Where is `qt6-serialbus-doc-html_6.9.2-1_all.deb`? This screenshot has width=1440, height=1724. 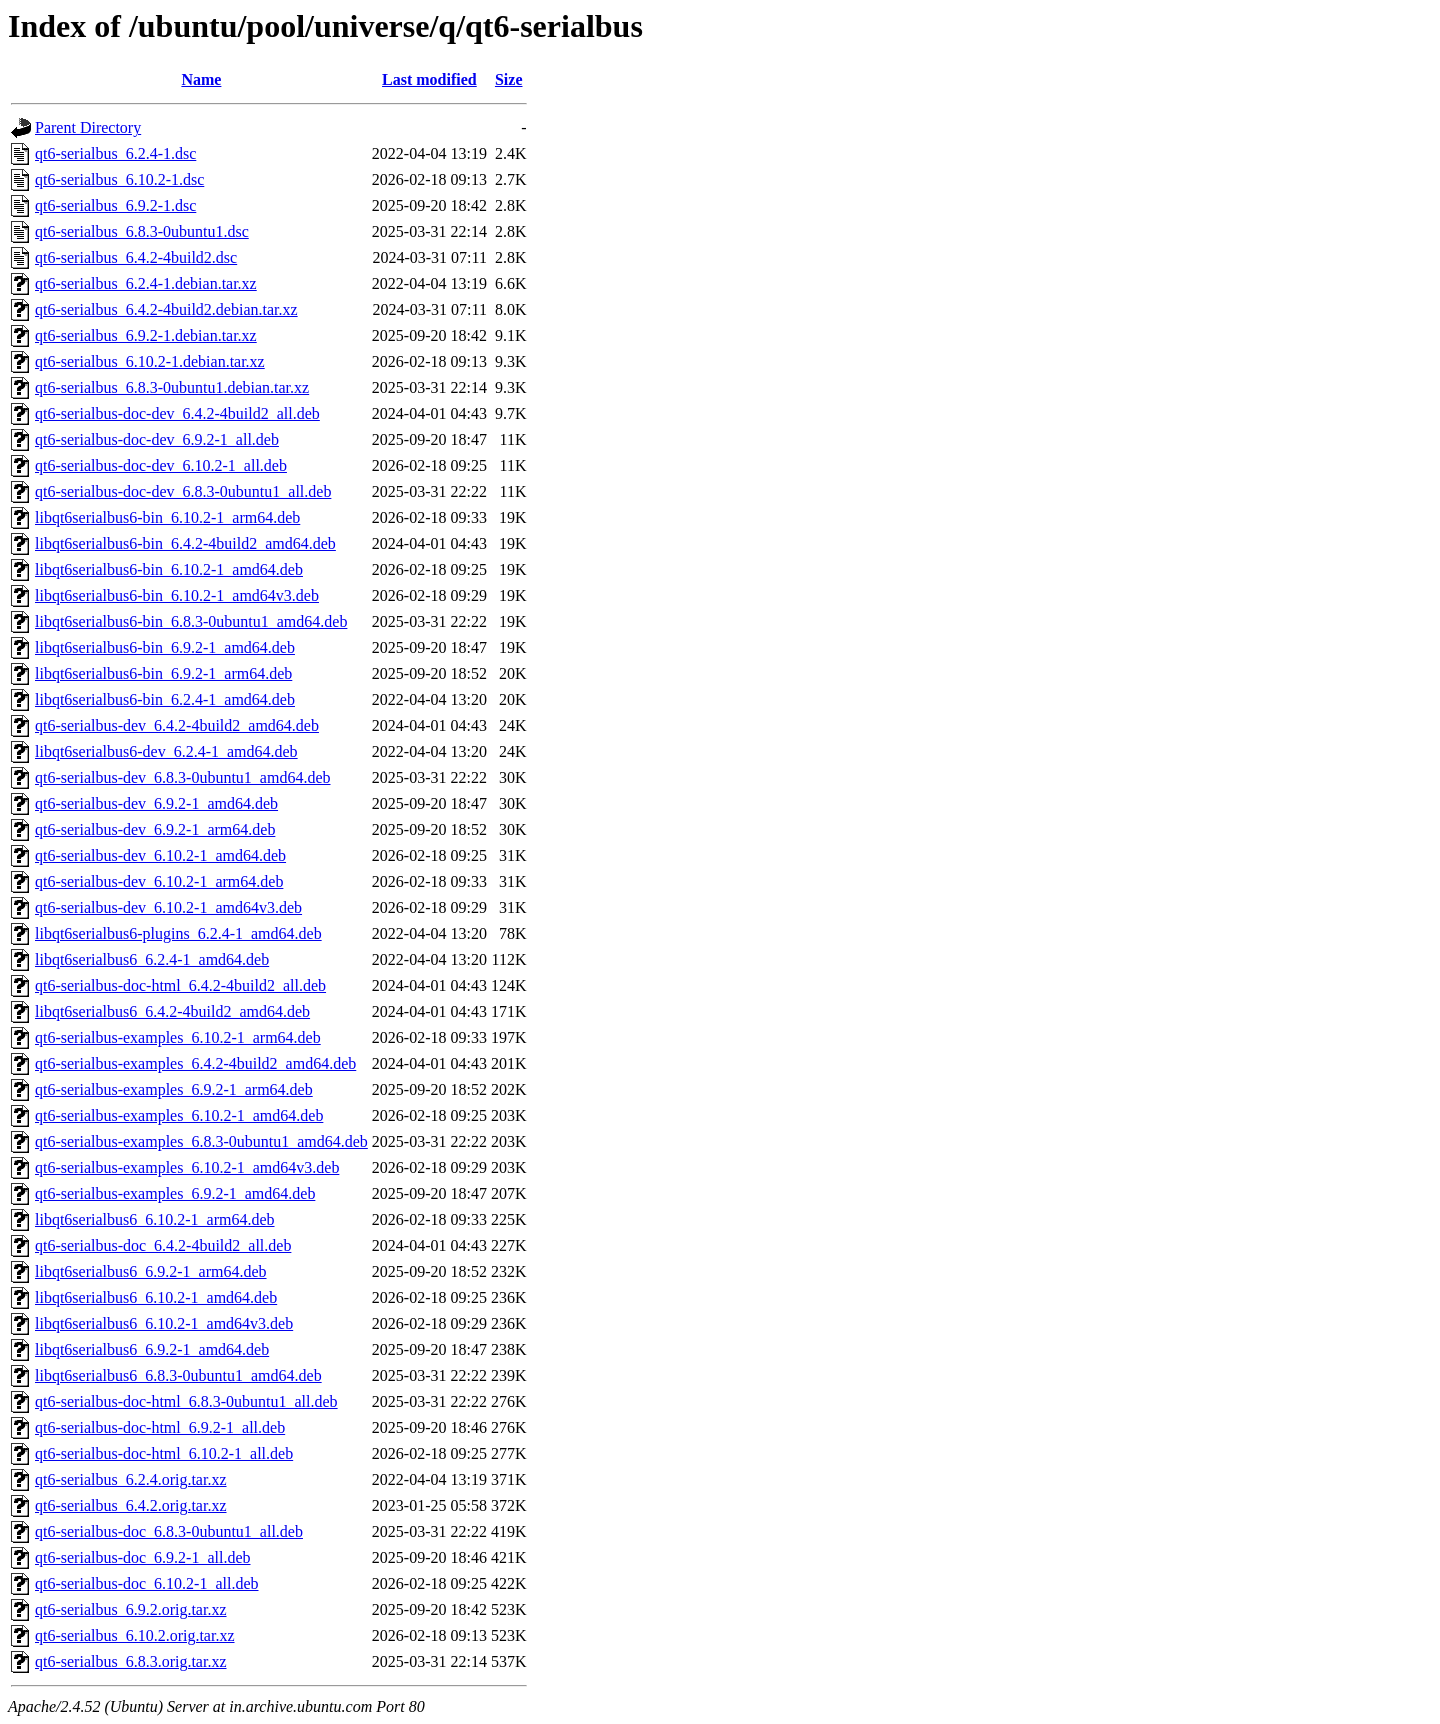
qt6-serialbus-doc-html_6.9.2-1_all.deb is located at coordinates (160, 1427).